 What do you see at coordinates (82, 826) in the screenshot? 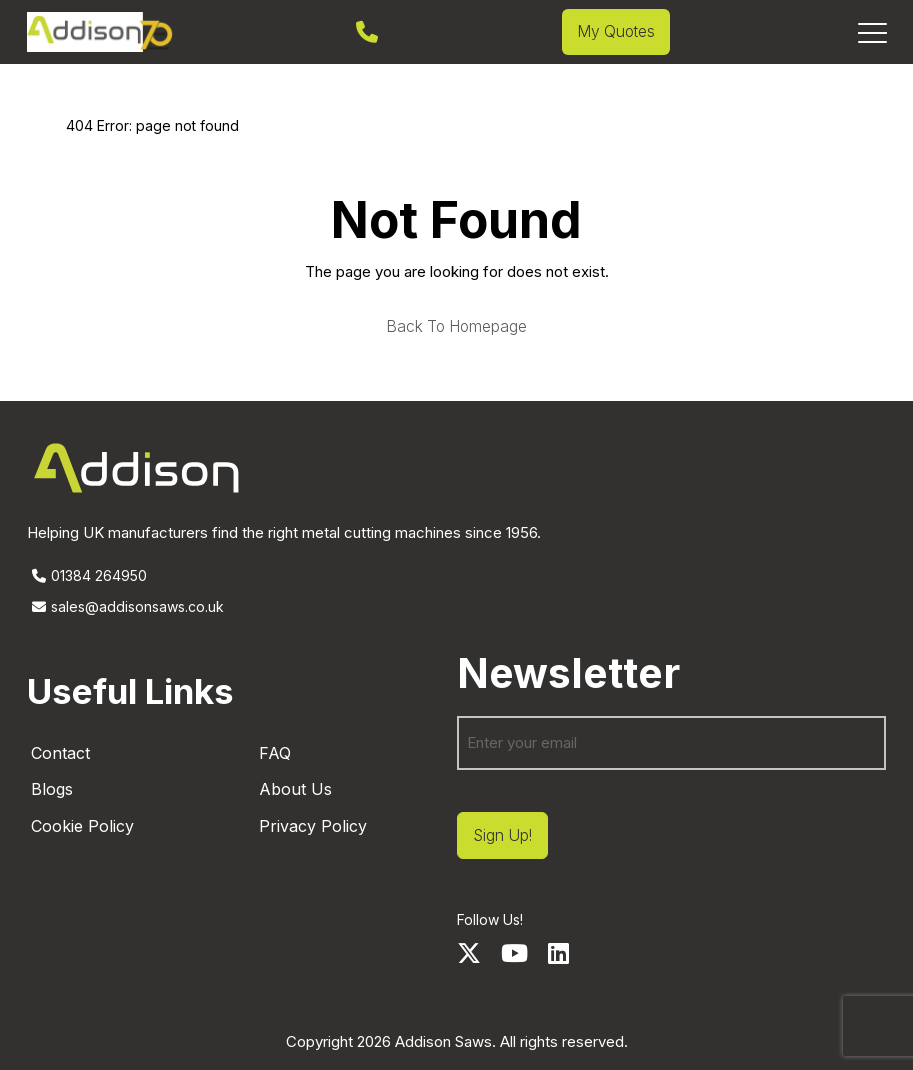
I see `Cookie Policy` at bounding box center [82, 826].